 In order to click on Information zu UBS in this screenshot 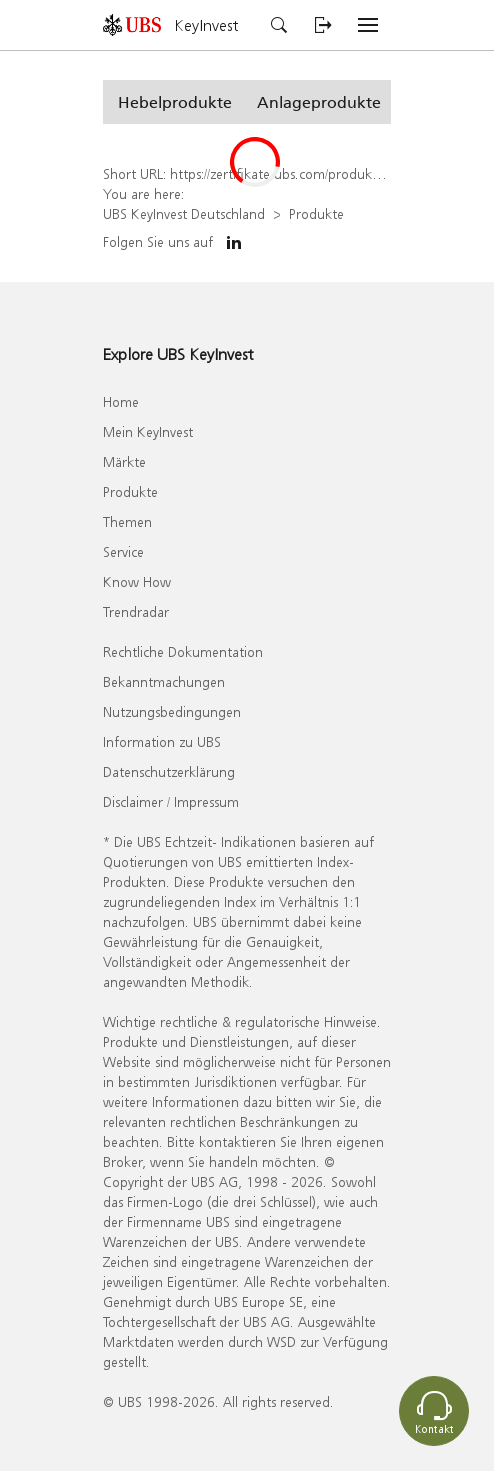, I will do `click(162, 741)`.